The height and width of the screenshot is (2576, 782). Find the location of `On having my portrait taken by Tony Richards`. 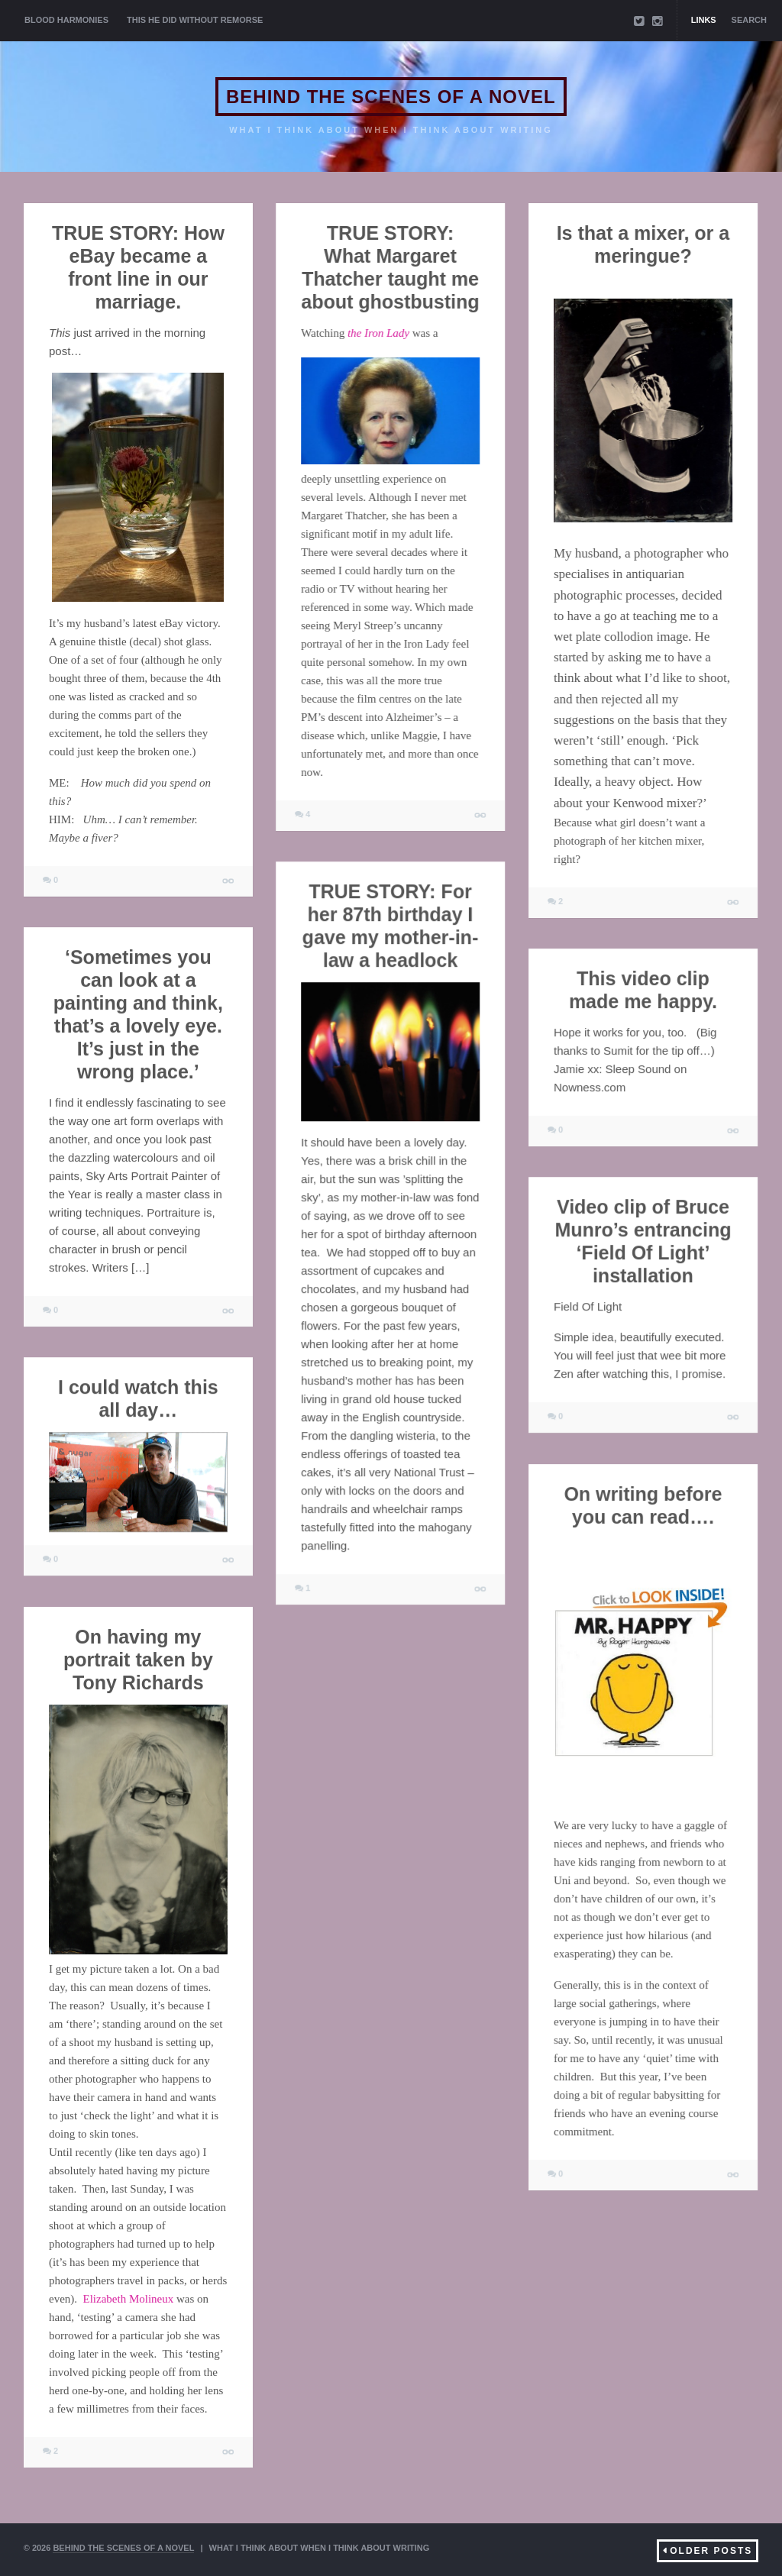

On having my portrait taken by Tony Richards is located at coordinates (138, 1659).